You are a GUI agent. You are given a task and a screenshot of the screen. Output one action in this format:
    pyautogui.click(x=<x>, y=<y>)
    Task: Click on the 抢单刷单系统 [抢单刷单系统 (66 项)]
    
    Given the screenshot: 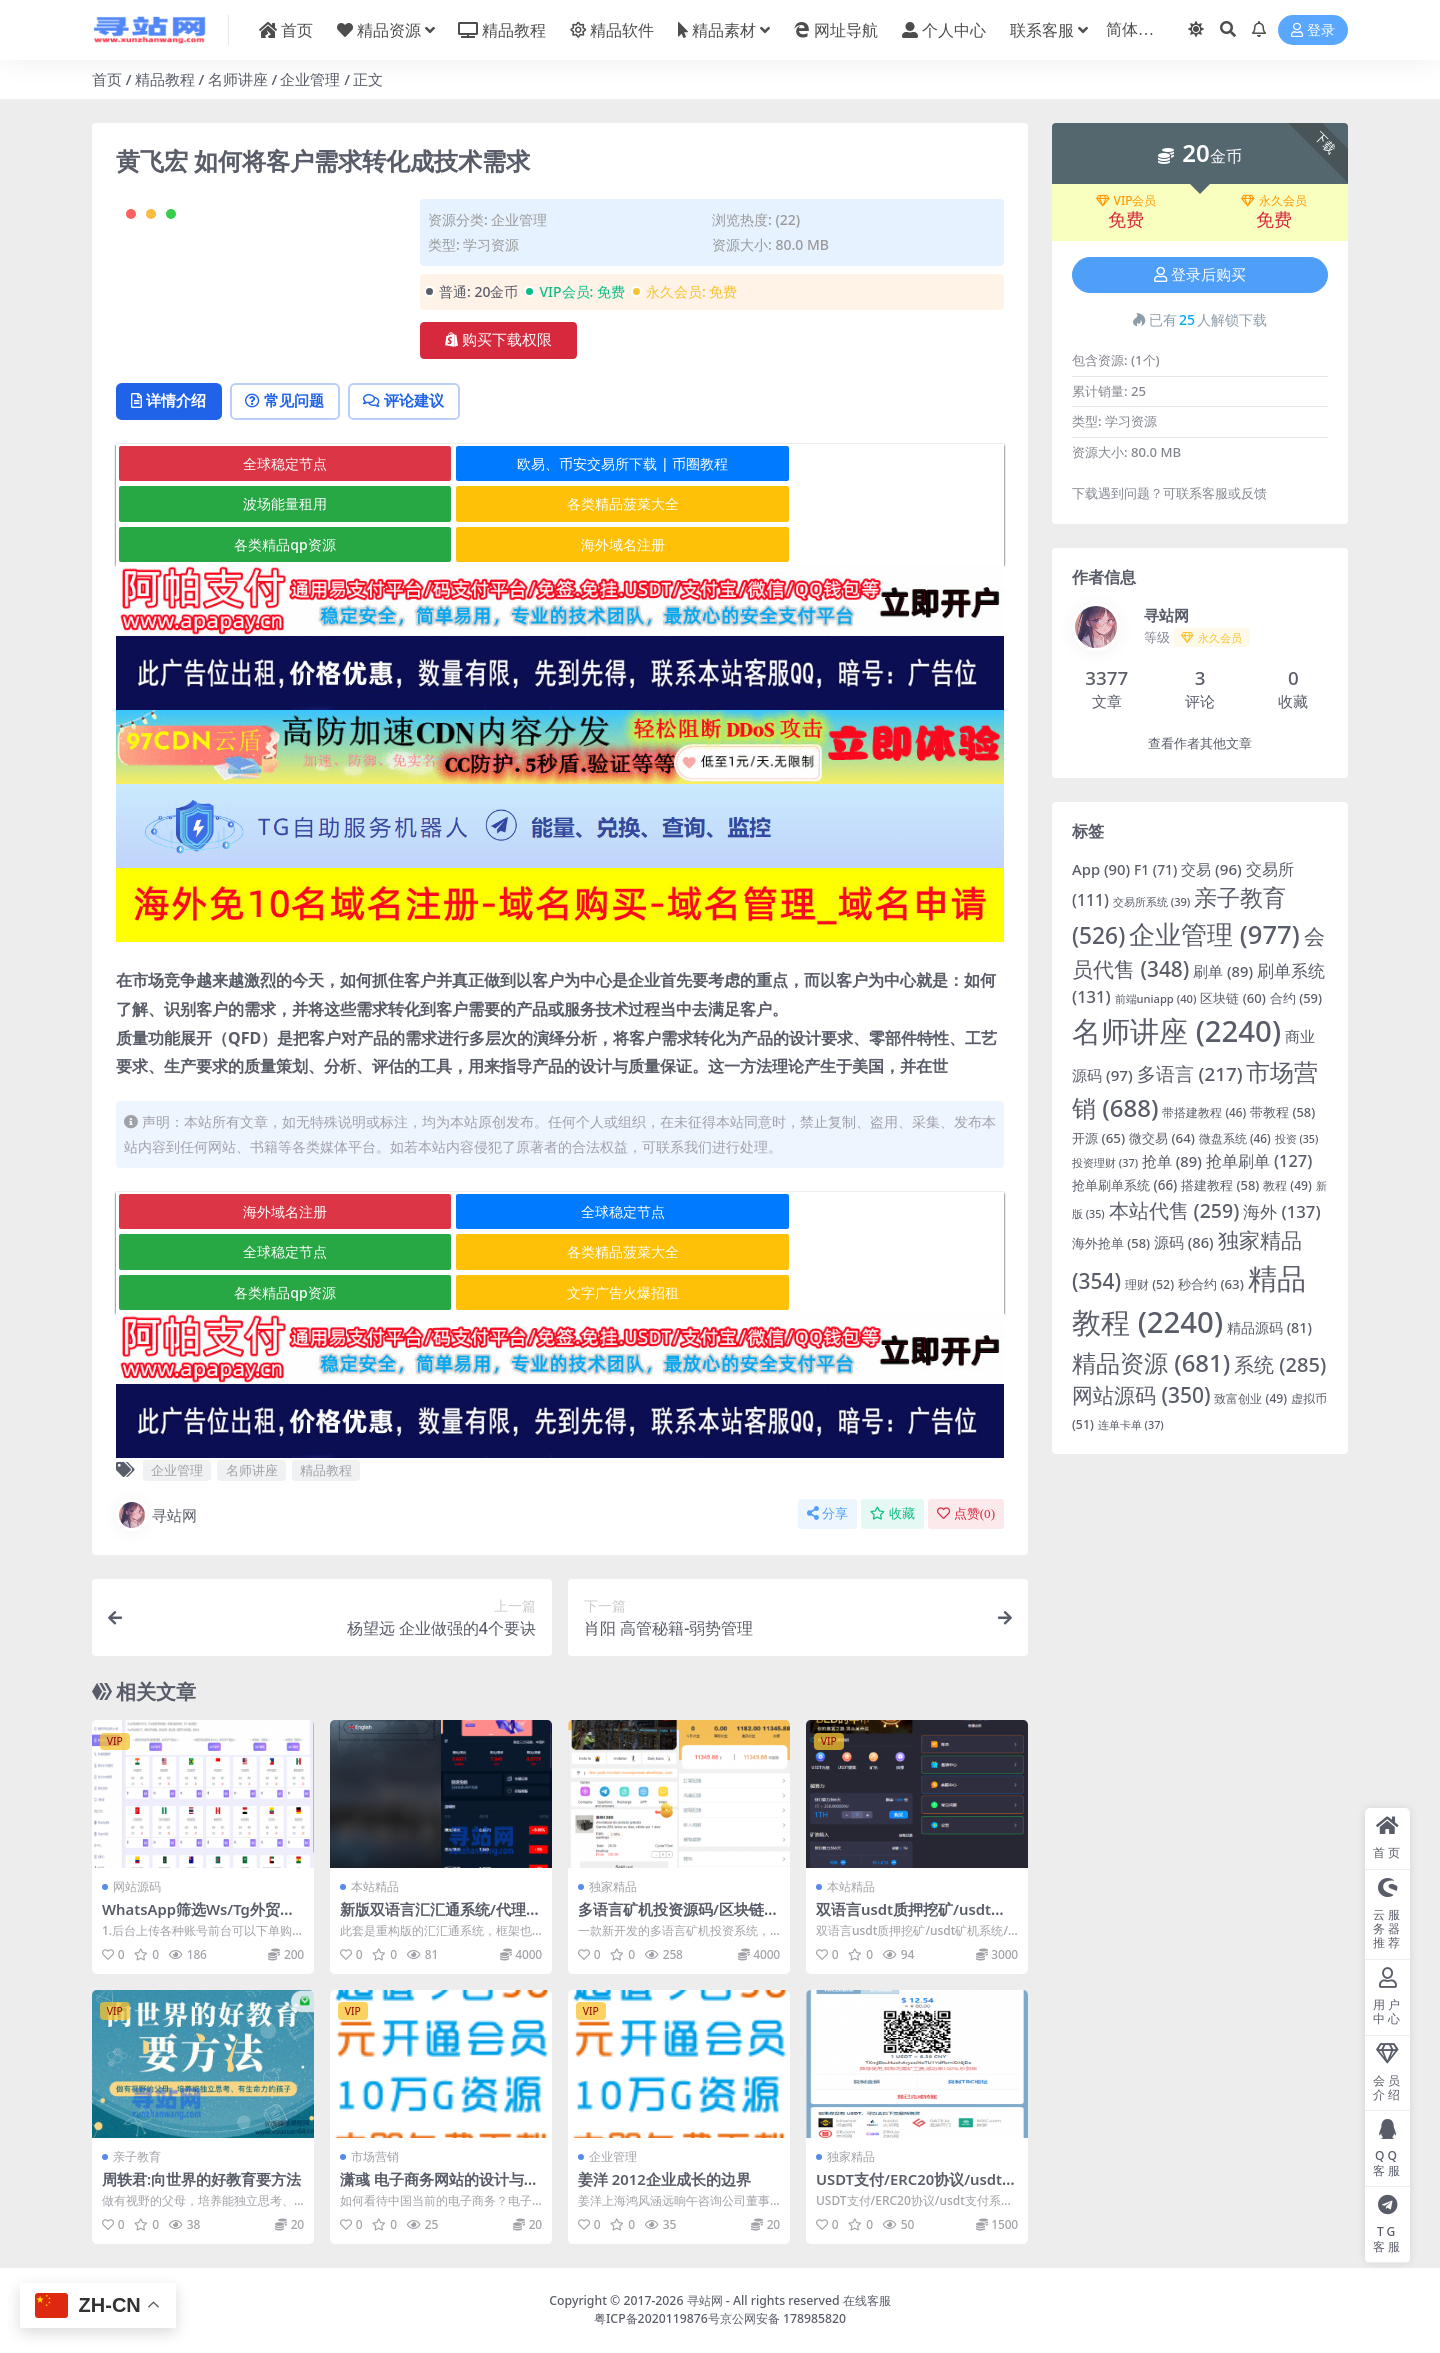 What is the action you would take?
    pyautogui.click(x=1124, y=1185)
    